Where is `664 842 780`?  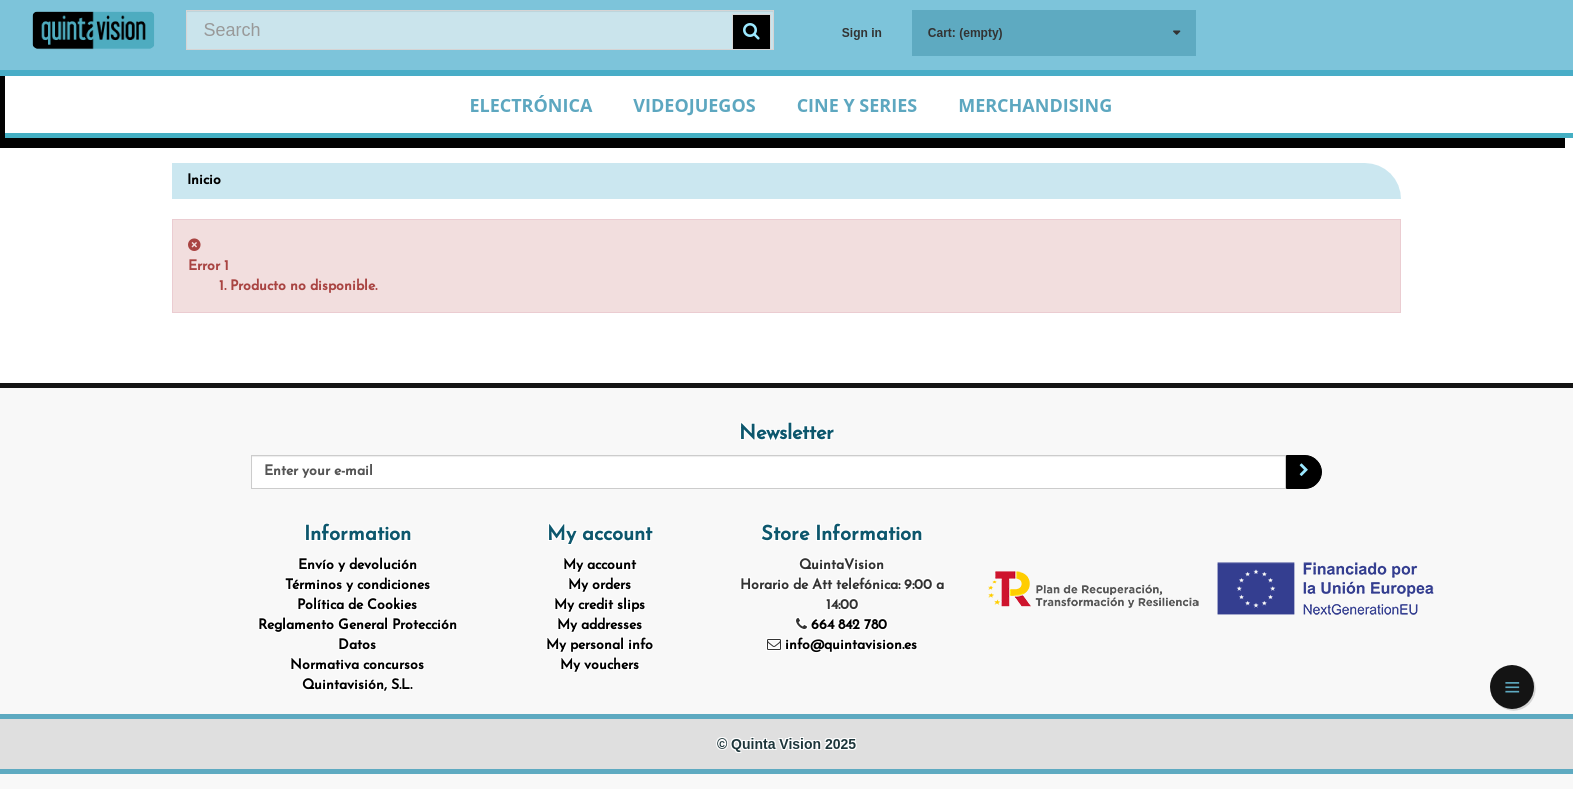 664 842 780 is located at coordinates (849, 625).